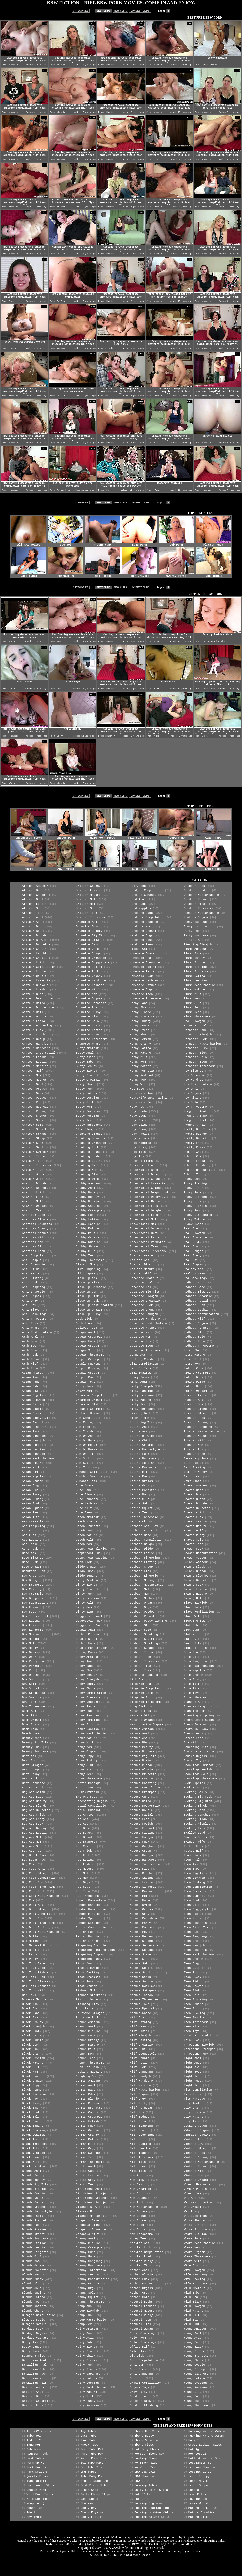 Image resolution: width=242 pixels, height=2576 pixels. Describe the element at coordinates (143, 2333) in the screenshot. I see `Nurse Stockings` at that location.